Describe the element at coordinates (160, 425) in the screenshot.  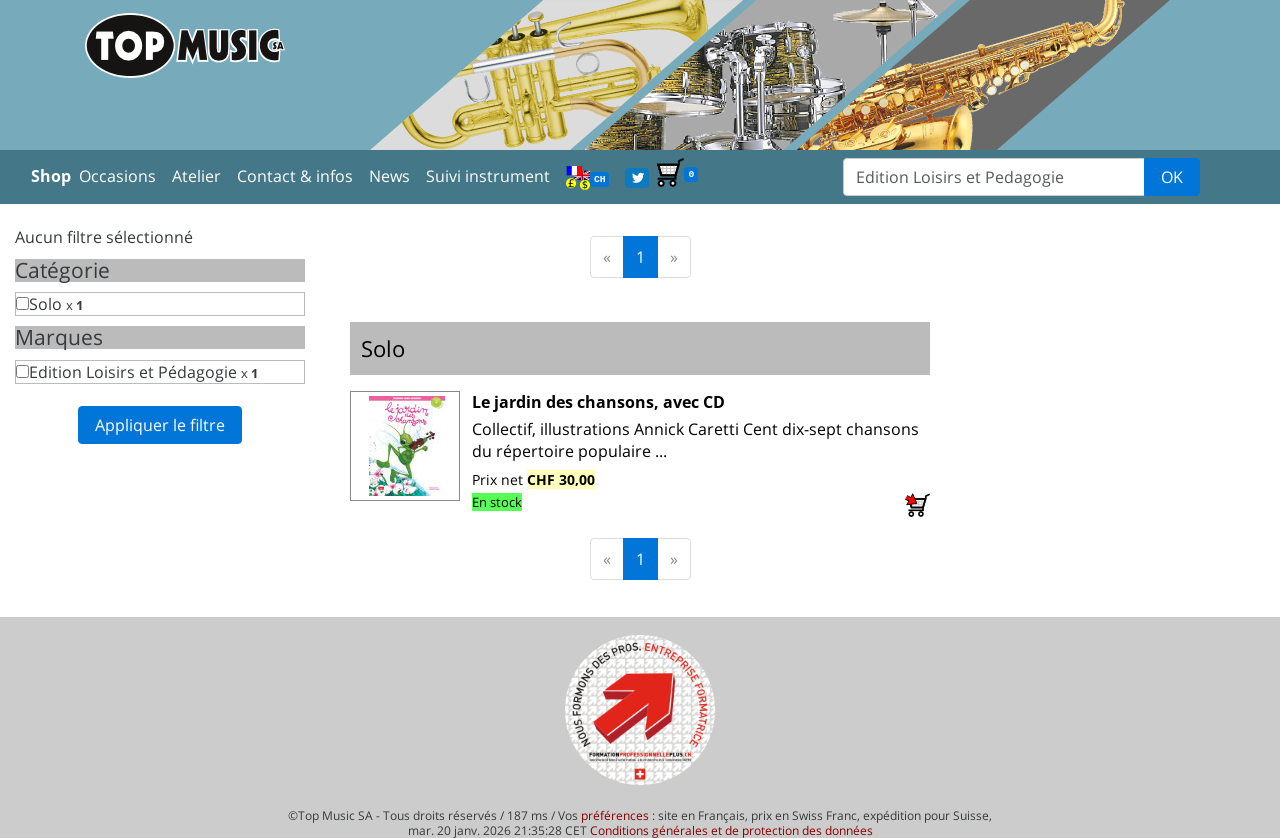
I see `Appliquer le filtre` at that location.